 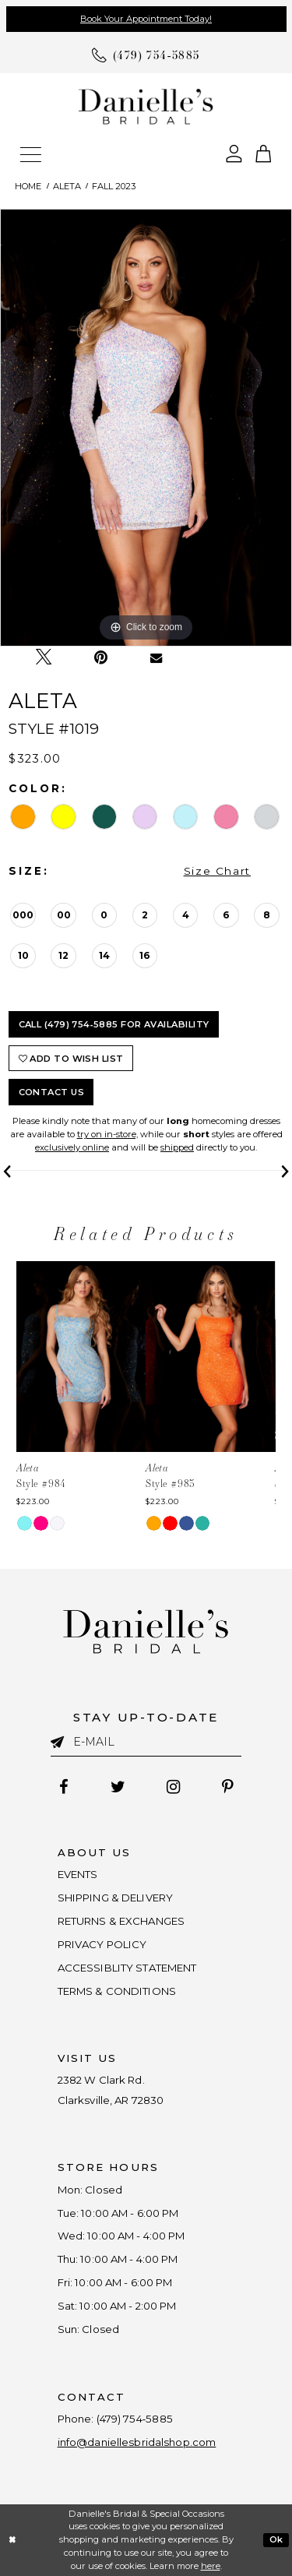 I want to click on info@daniellesbridalshop.com, so click(x=137, y=2442).